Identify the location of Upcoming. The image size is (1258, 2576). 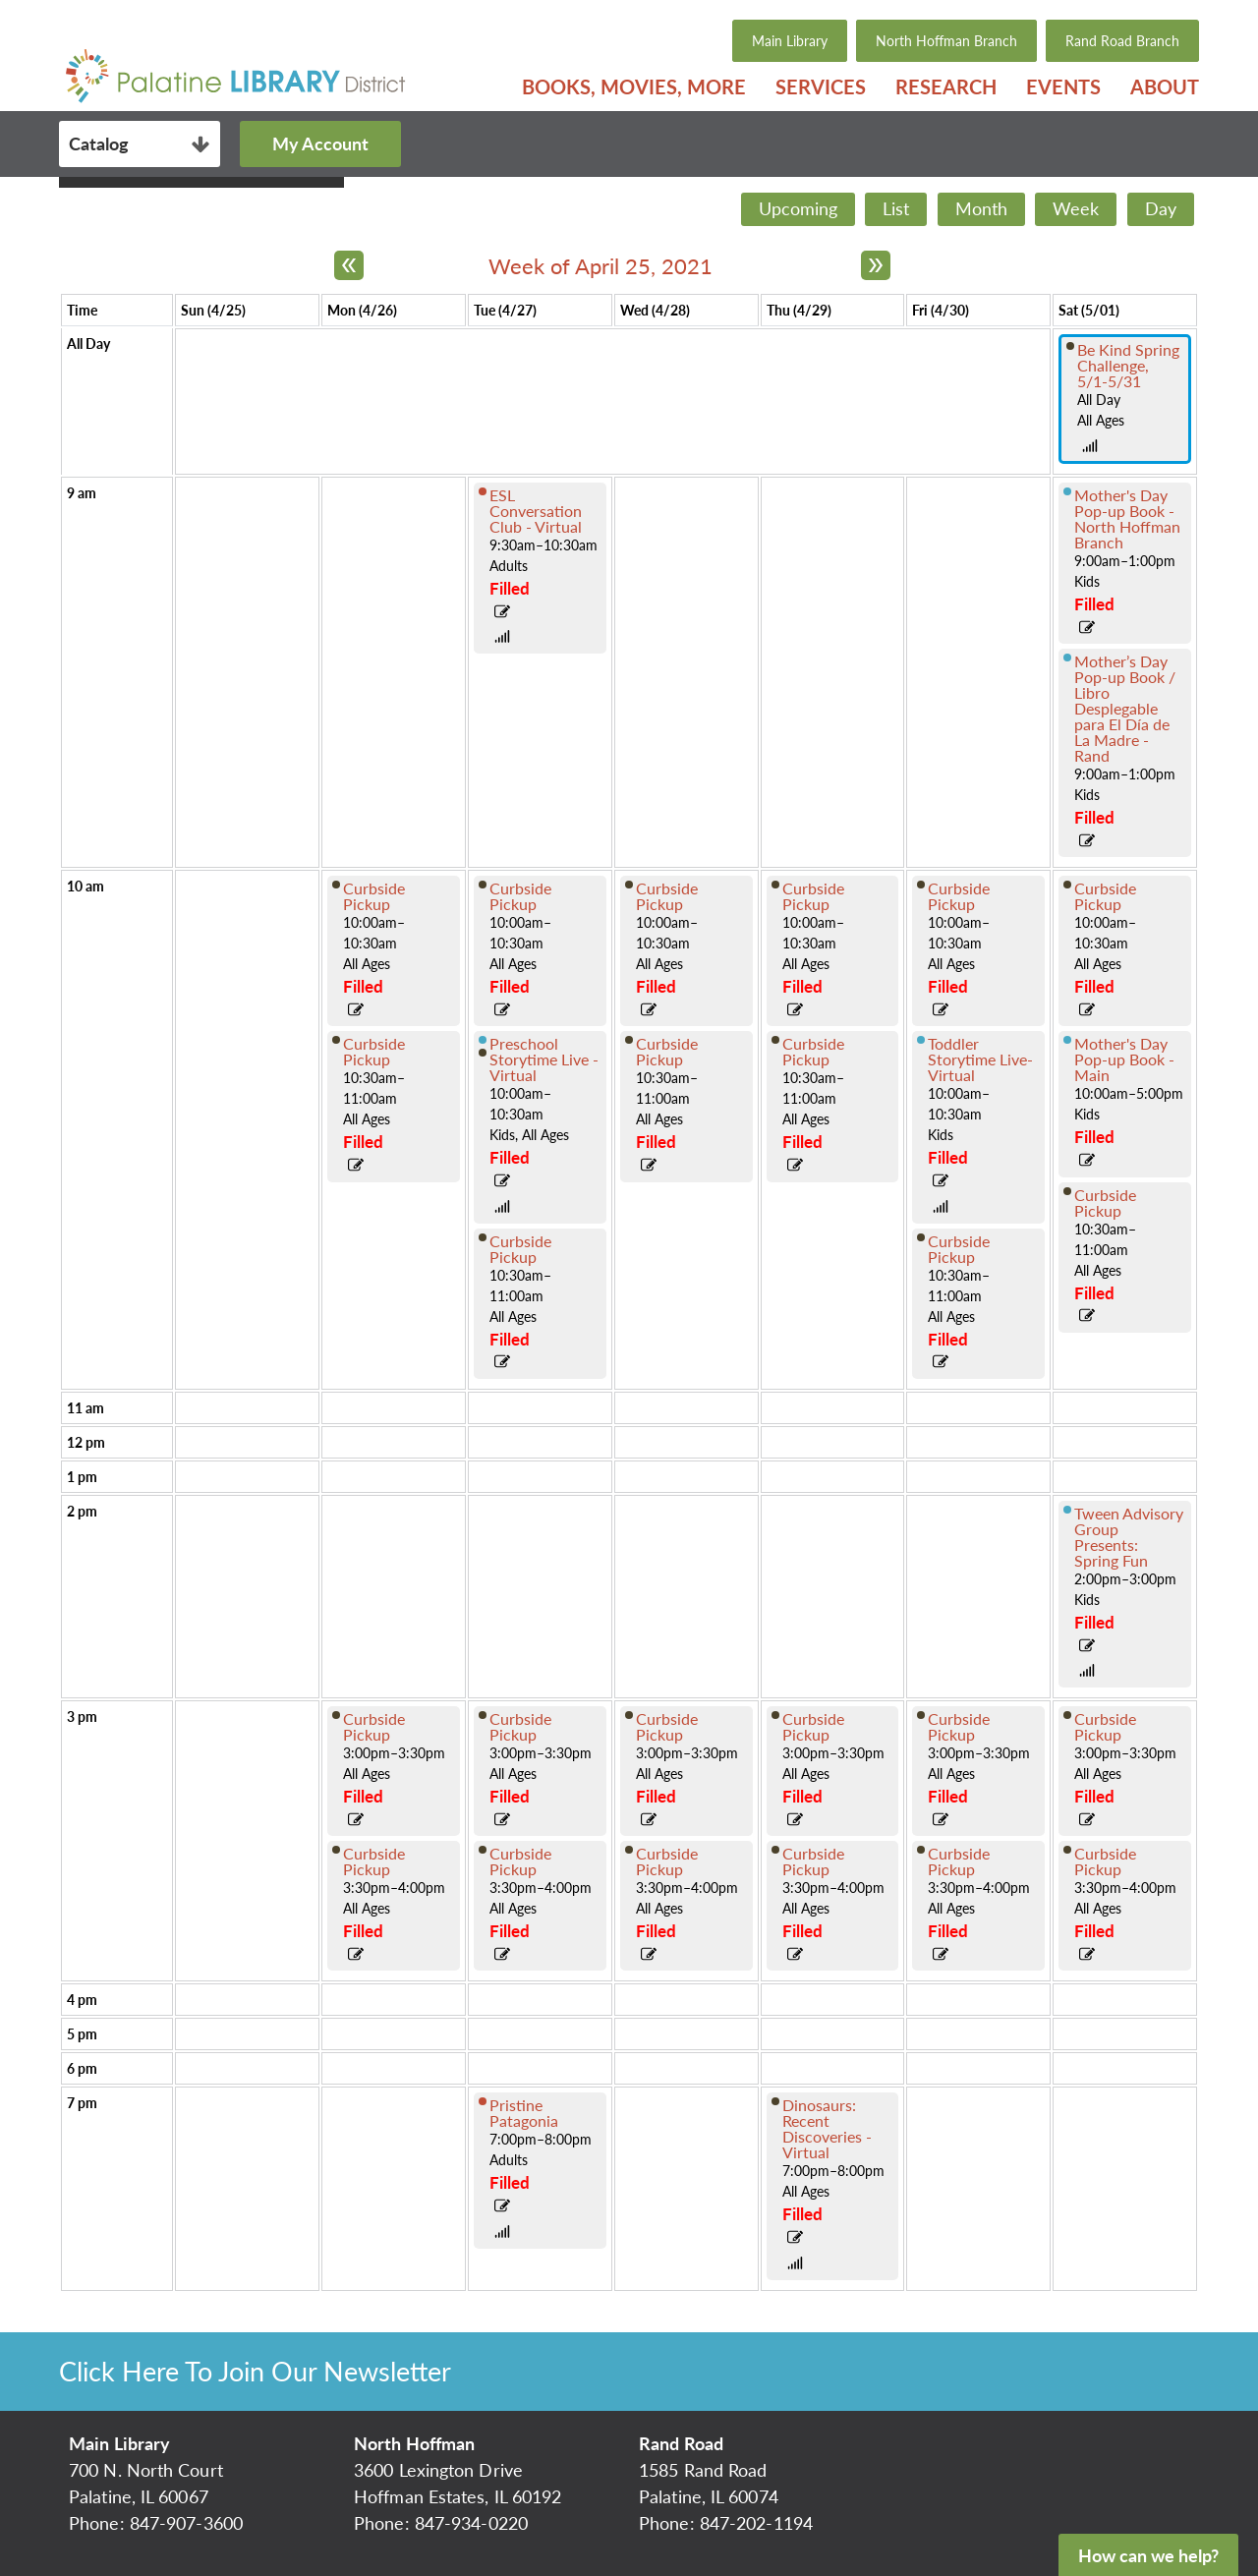
(798, 208).